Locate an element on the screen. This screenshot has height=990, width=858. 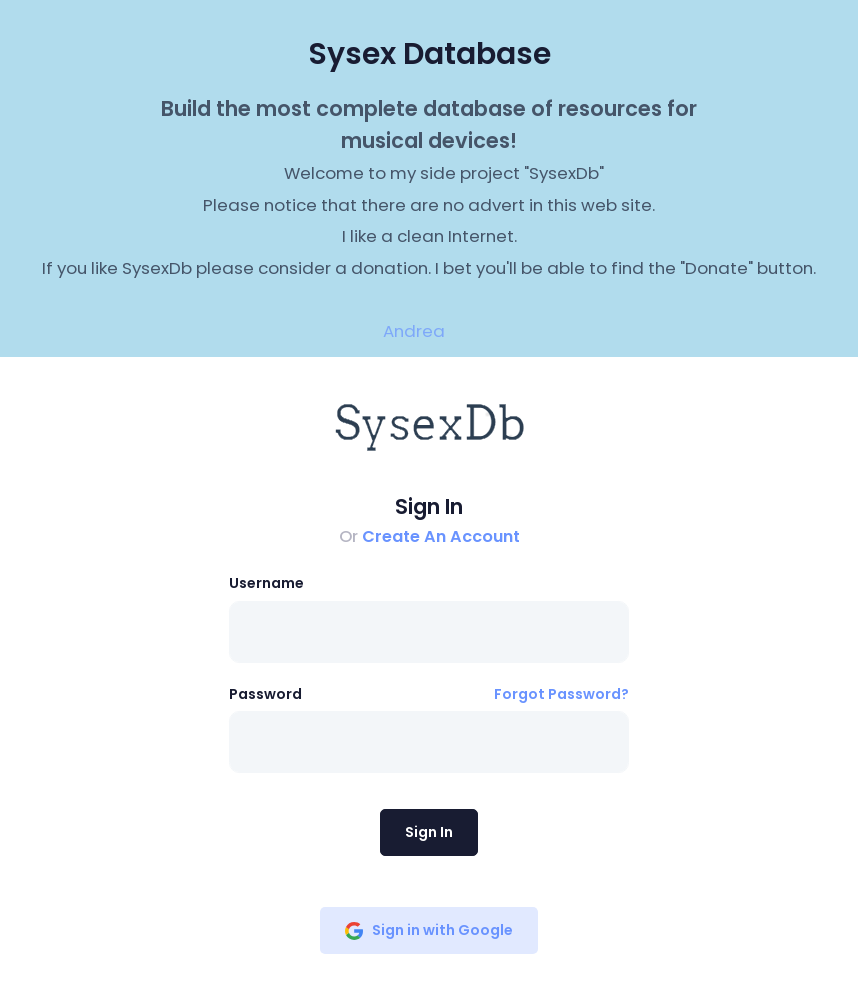
Sign in with Google is located at coordinates (429, 930).